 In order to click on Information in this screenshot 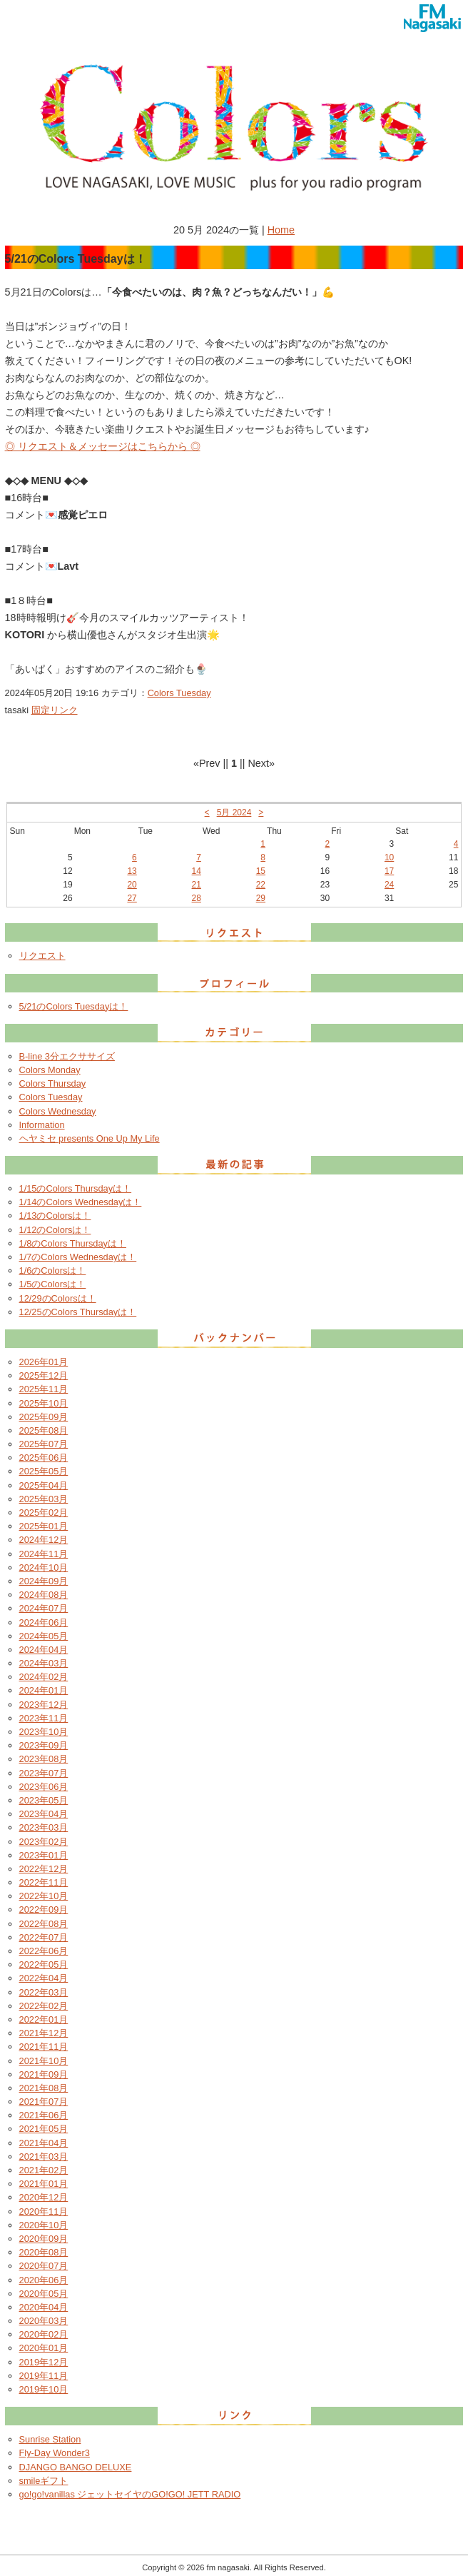, I will do `click(42, 1125)`.